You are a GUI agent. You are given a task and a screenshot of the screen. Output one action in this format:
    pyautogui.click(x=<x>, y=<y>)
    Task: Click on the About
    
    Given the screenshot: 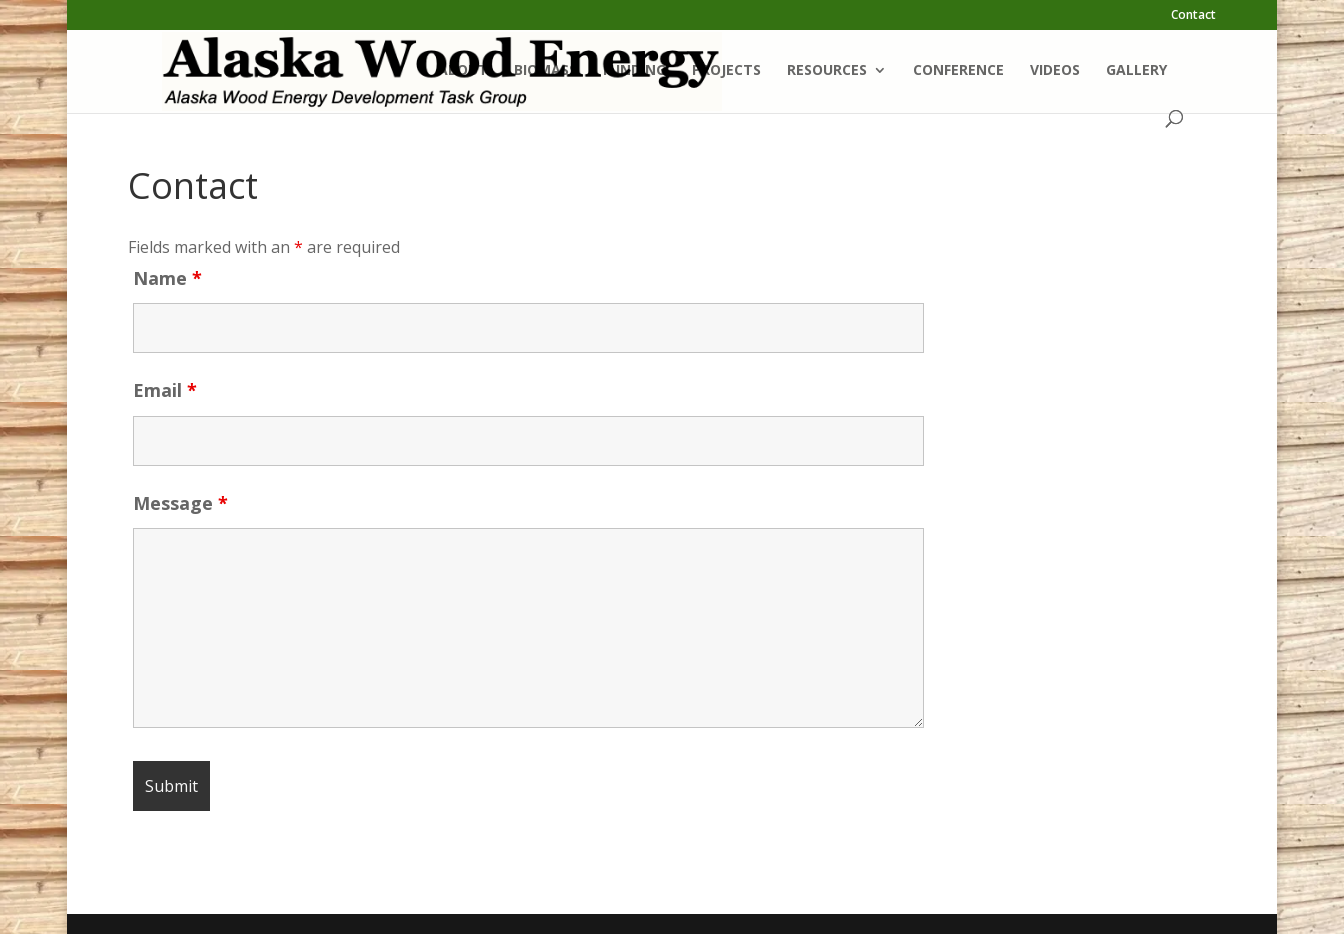 What is the action you would take?
    pyautogui.click(x=463, y=71)
    